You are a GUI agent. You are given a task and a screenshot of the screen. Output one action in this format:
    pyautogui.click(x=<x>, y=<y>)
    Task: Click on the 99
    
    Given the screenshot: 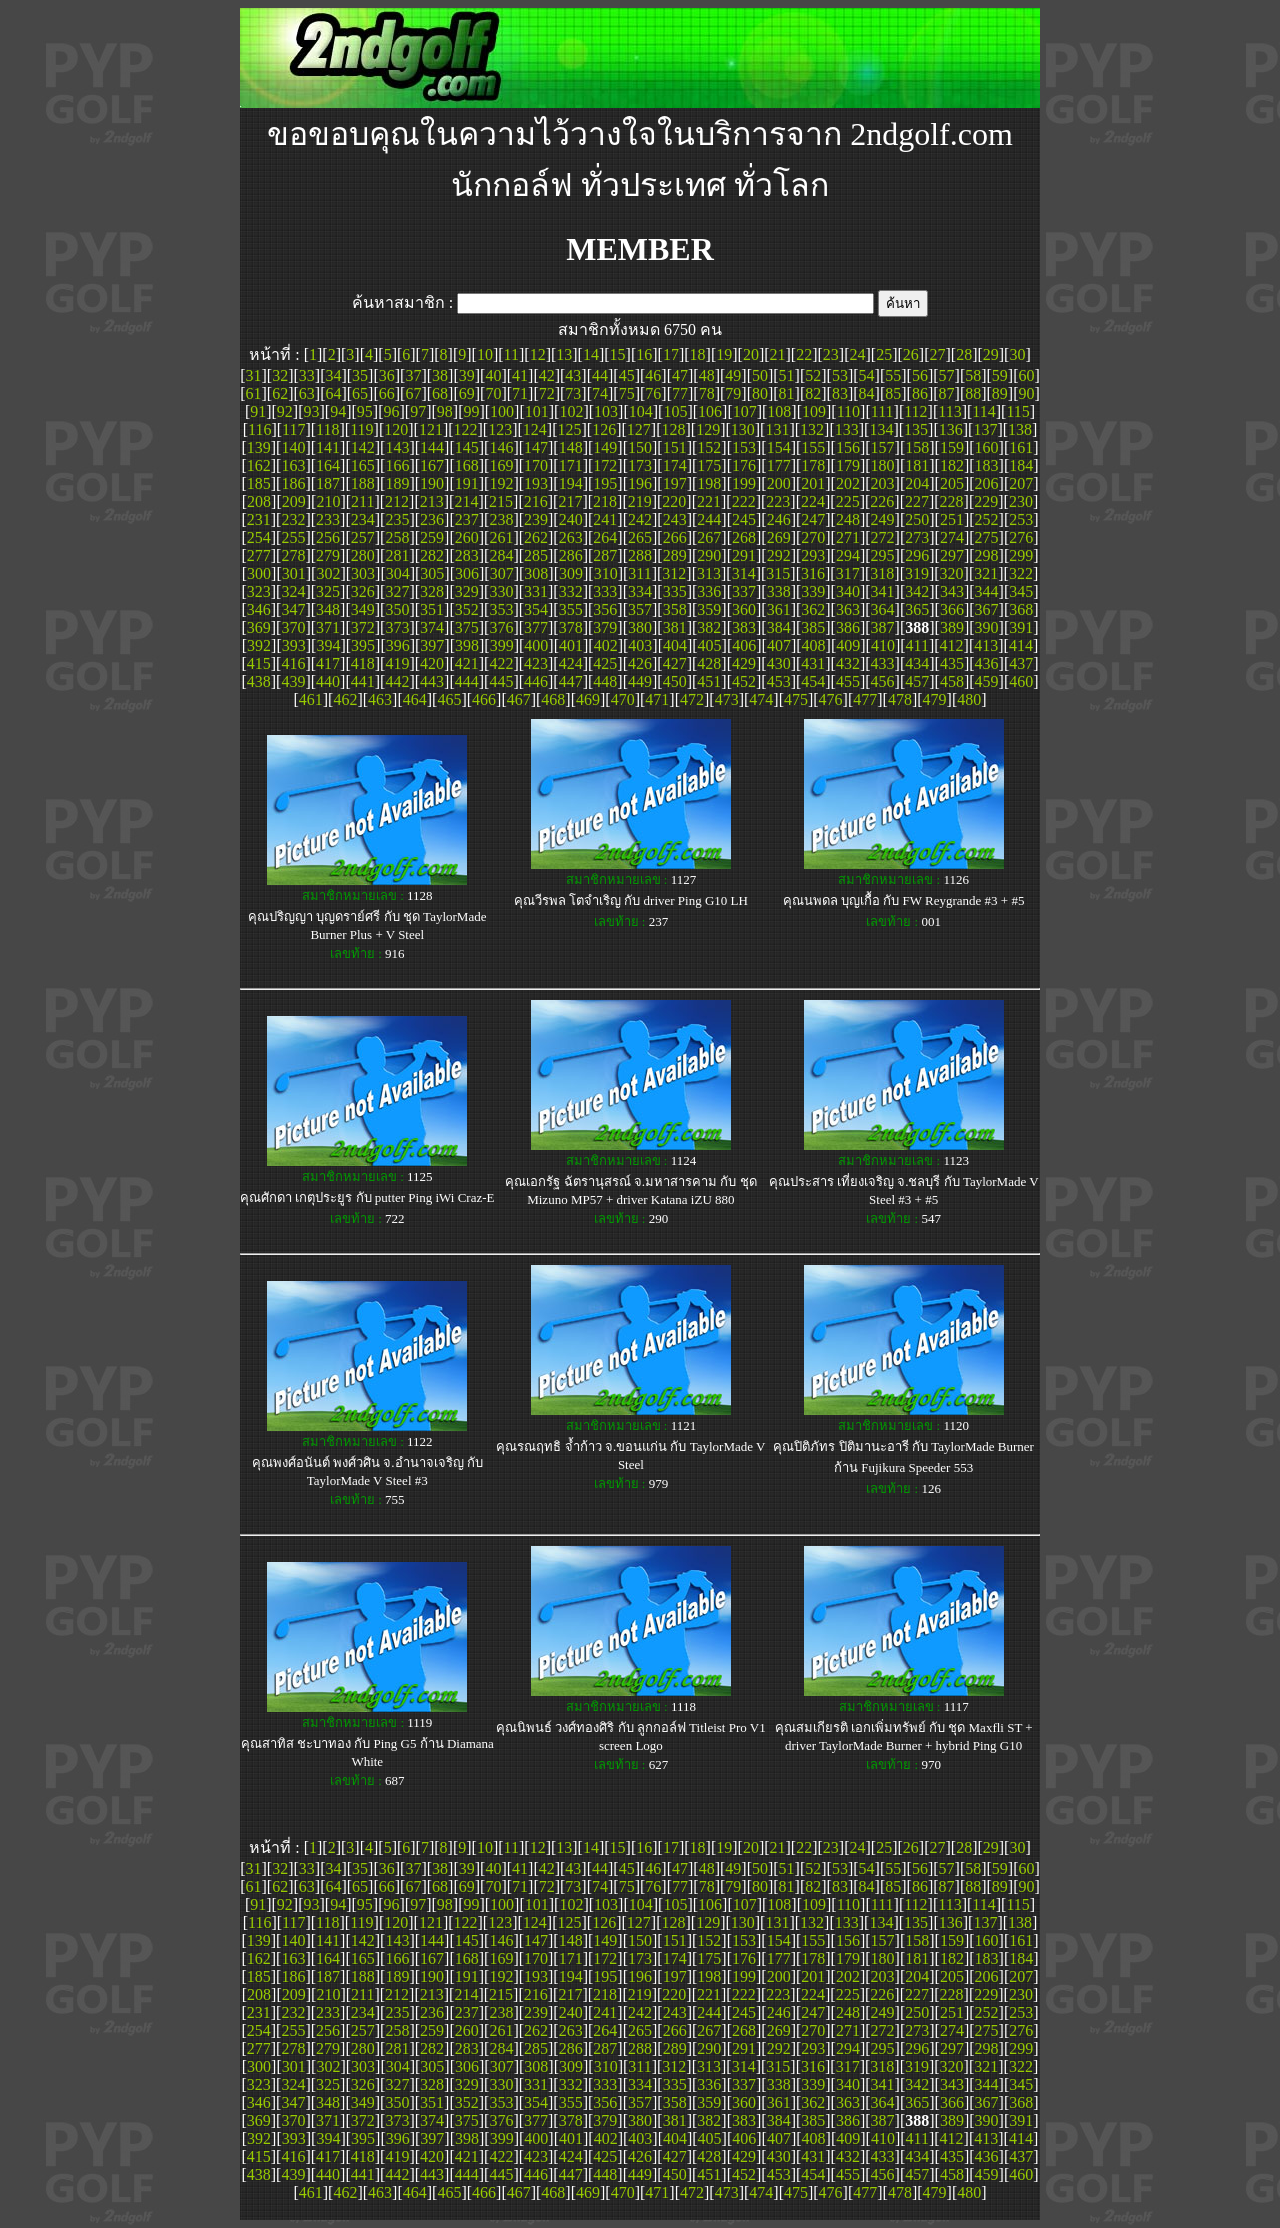 What is the action you would take?
    pyautogui.click(x=471, y=411)
    